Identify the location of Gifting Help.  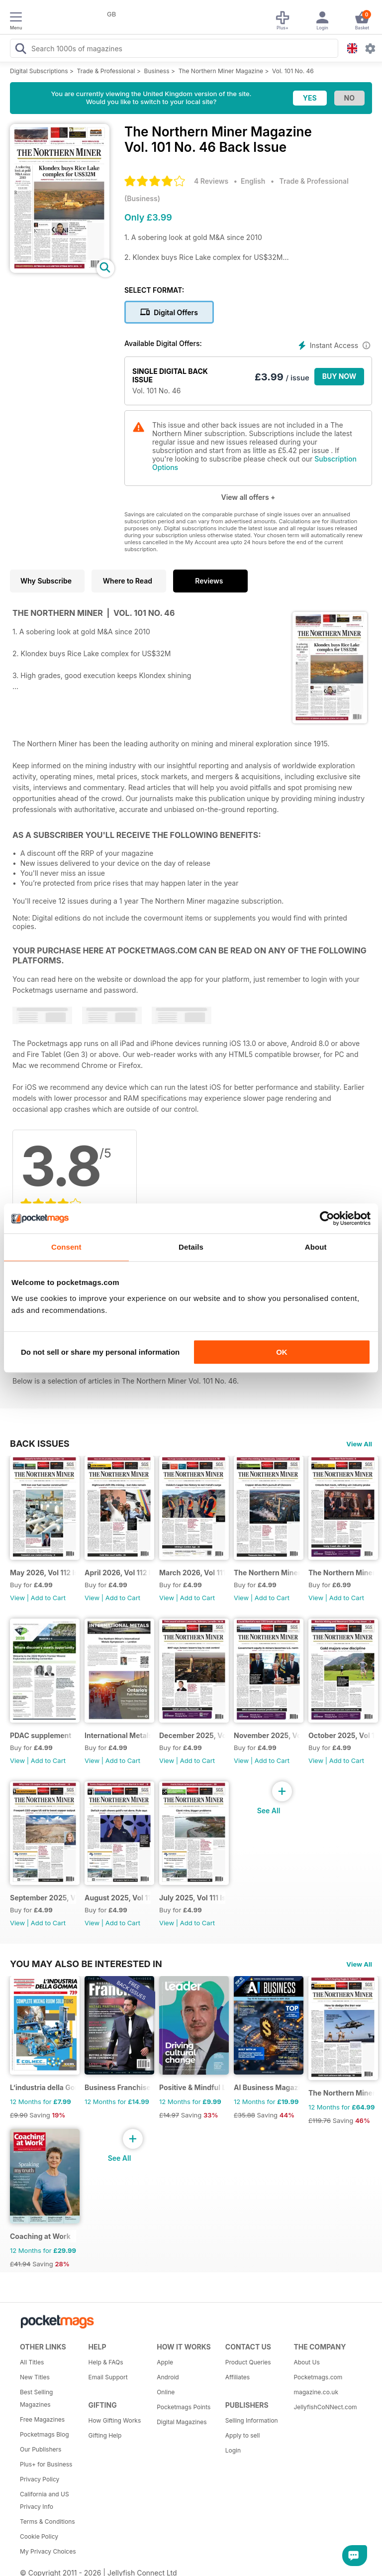
(105, 2435).